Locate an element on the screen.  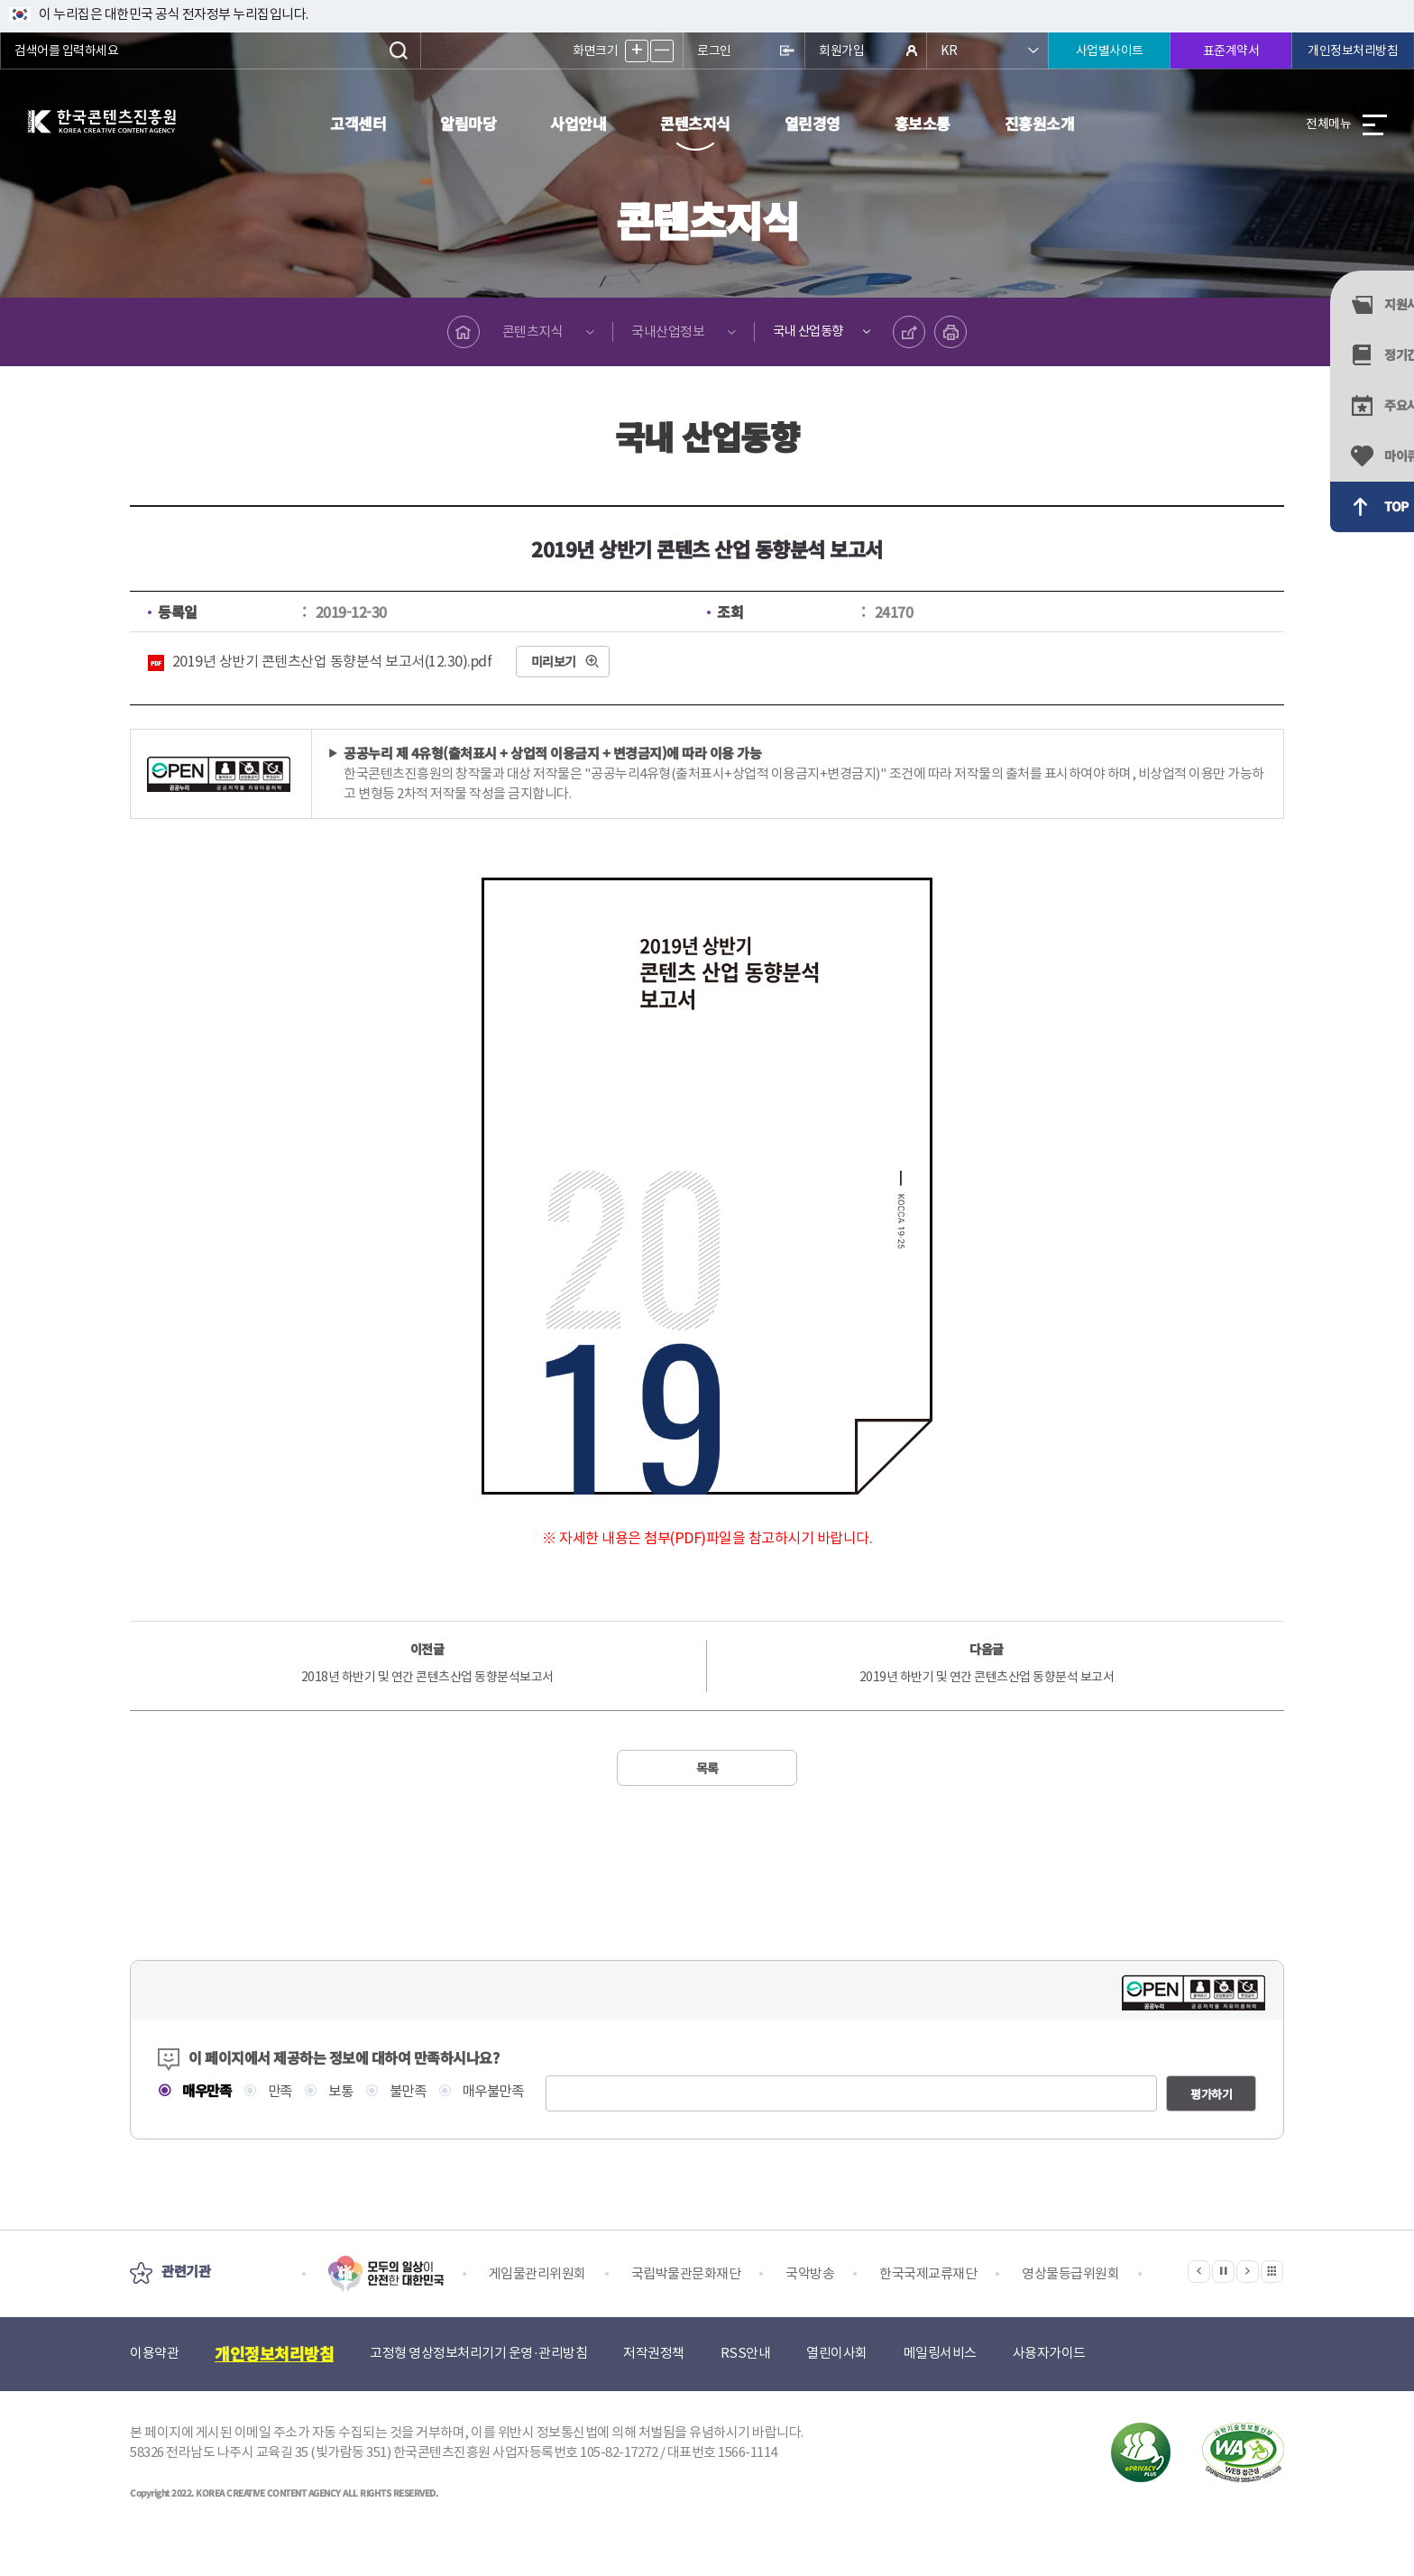
열린이사회 is located at coordinates (837, 2384).